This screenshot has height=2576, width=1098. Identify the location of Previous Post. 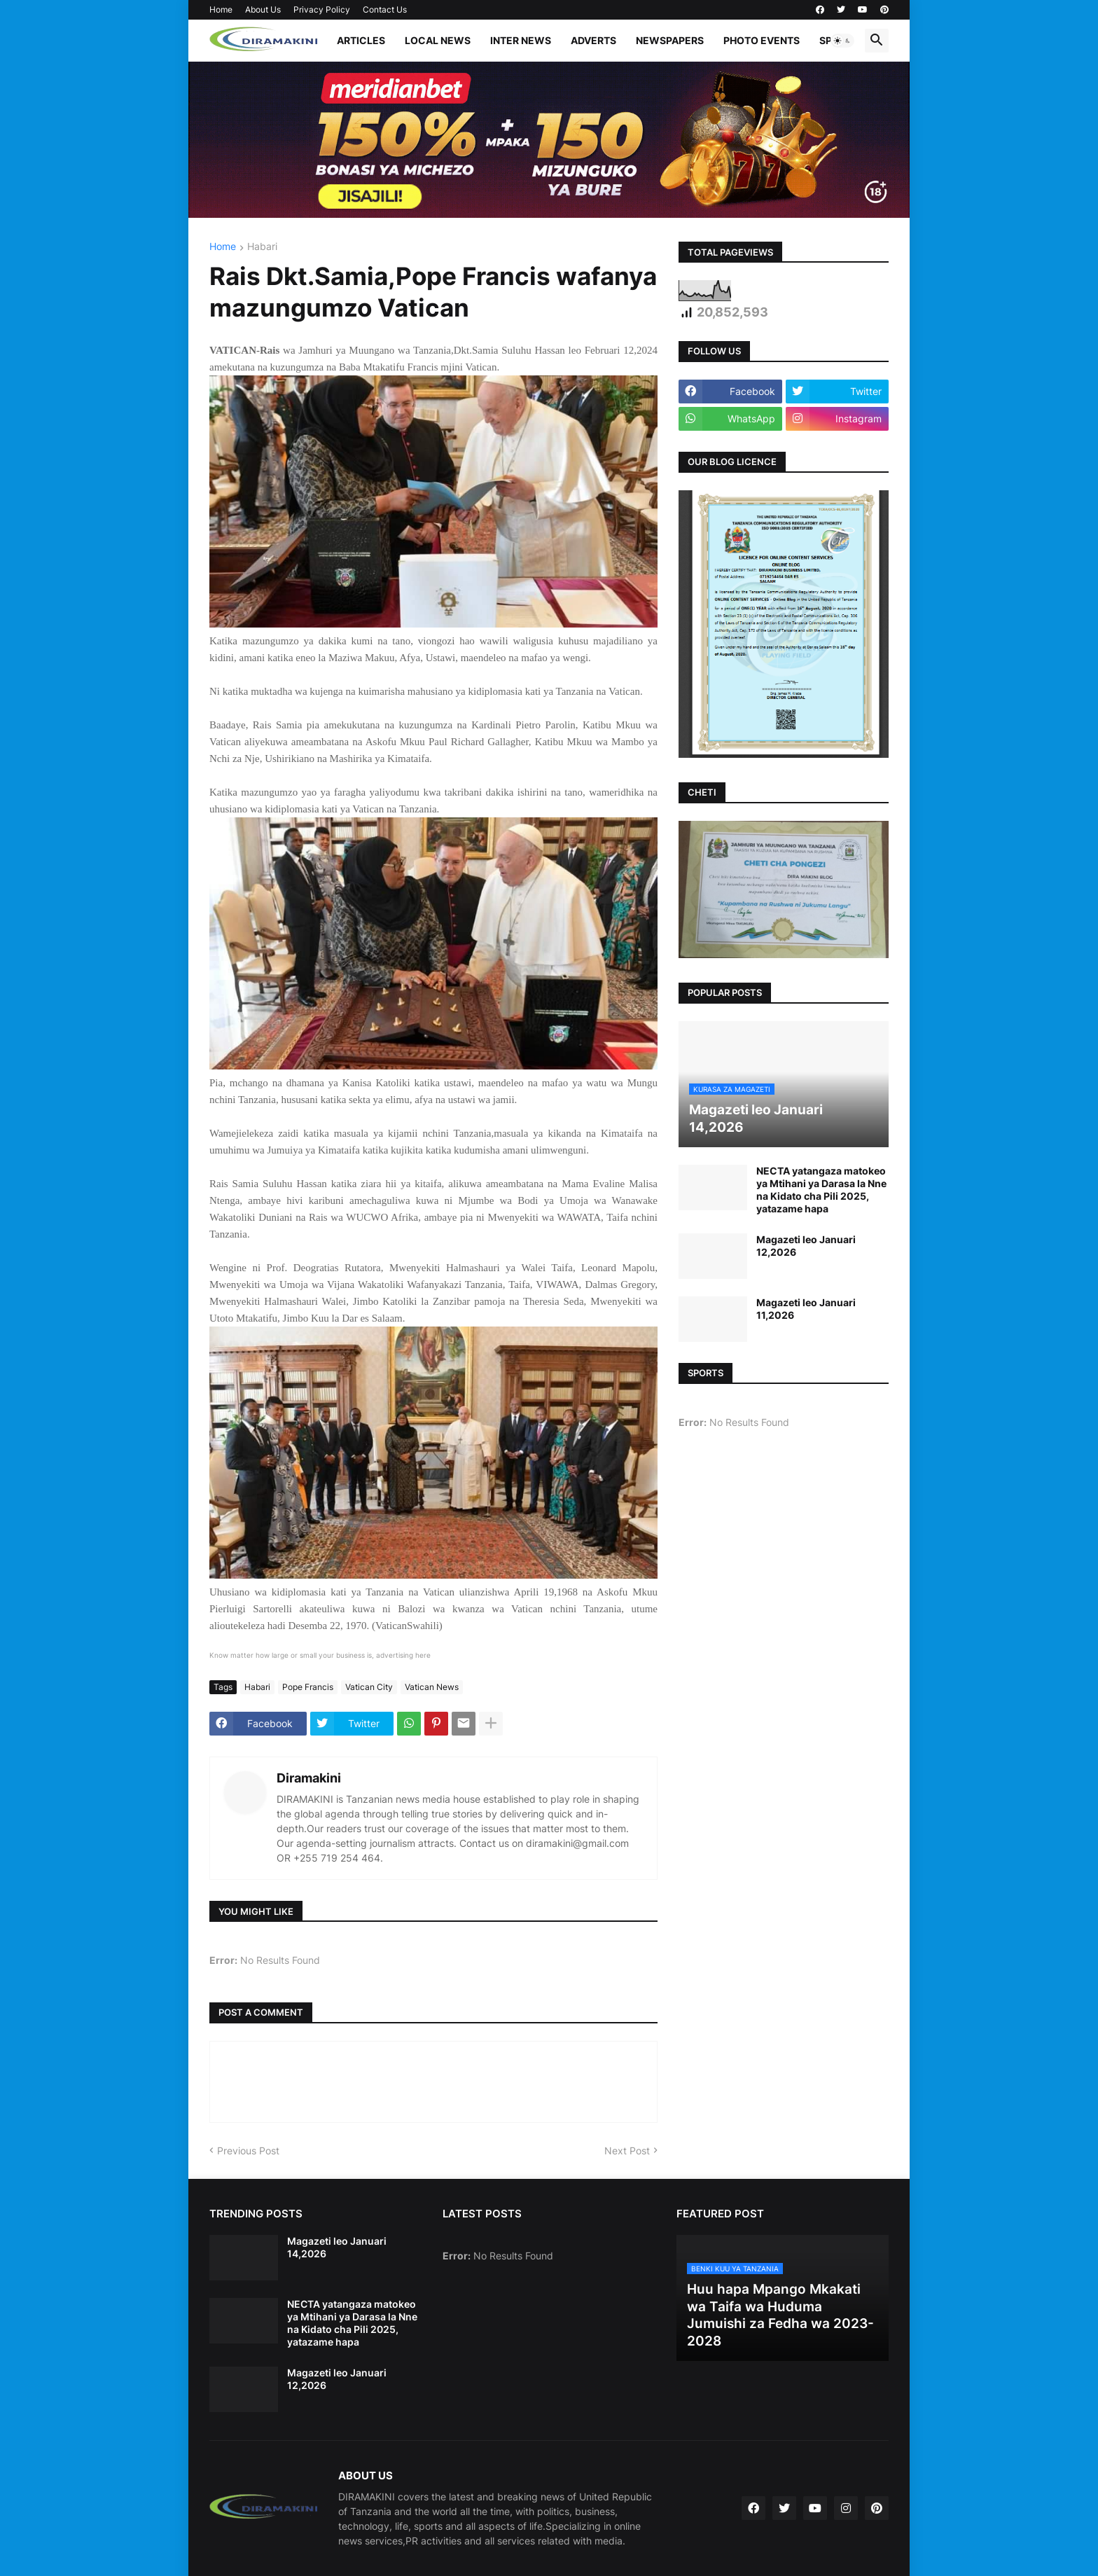
(248, 2150).